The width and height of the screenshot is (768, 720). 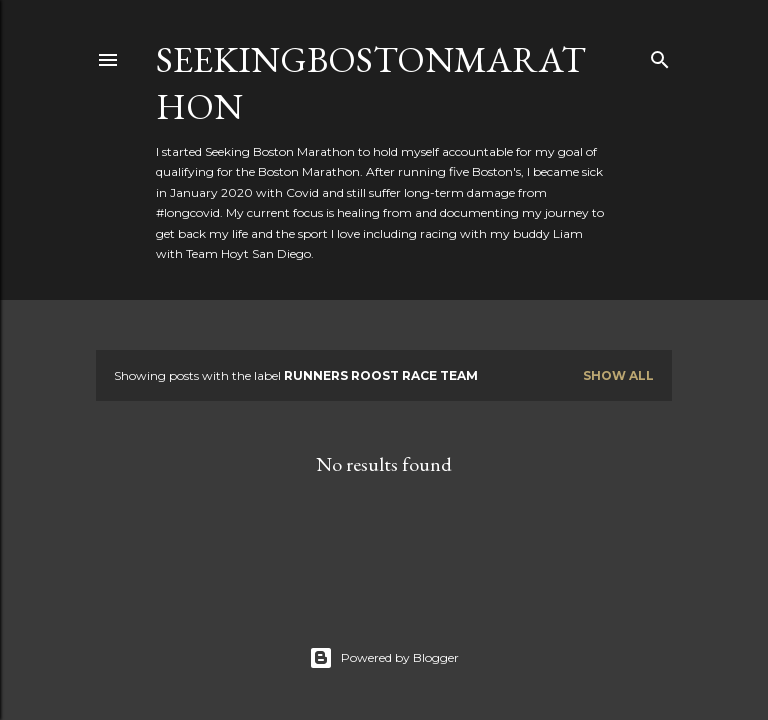 What do you see at coordinates (384, 658) in the screenshot?
I see `Powered by Blogger` at bounding box center [384, 658].